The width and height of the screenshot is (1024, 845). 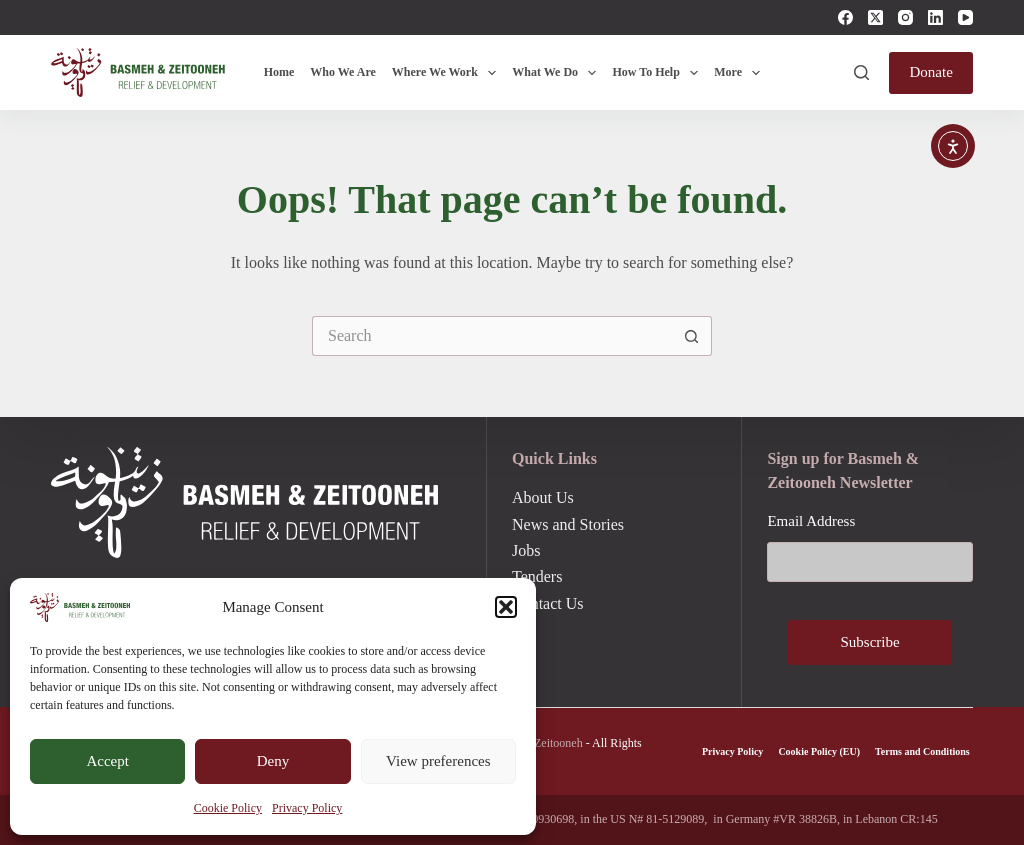 I want to click on Contact Us, so click(x=548, y=603).